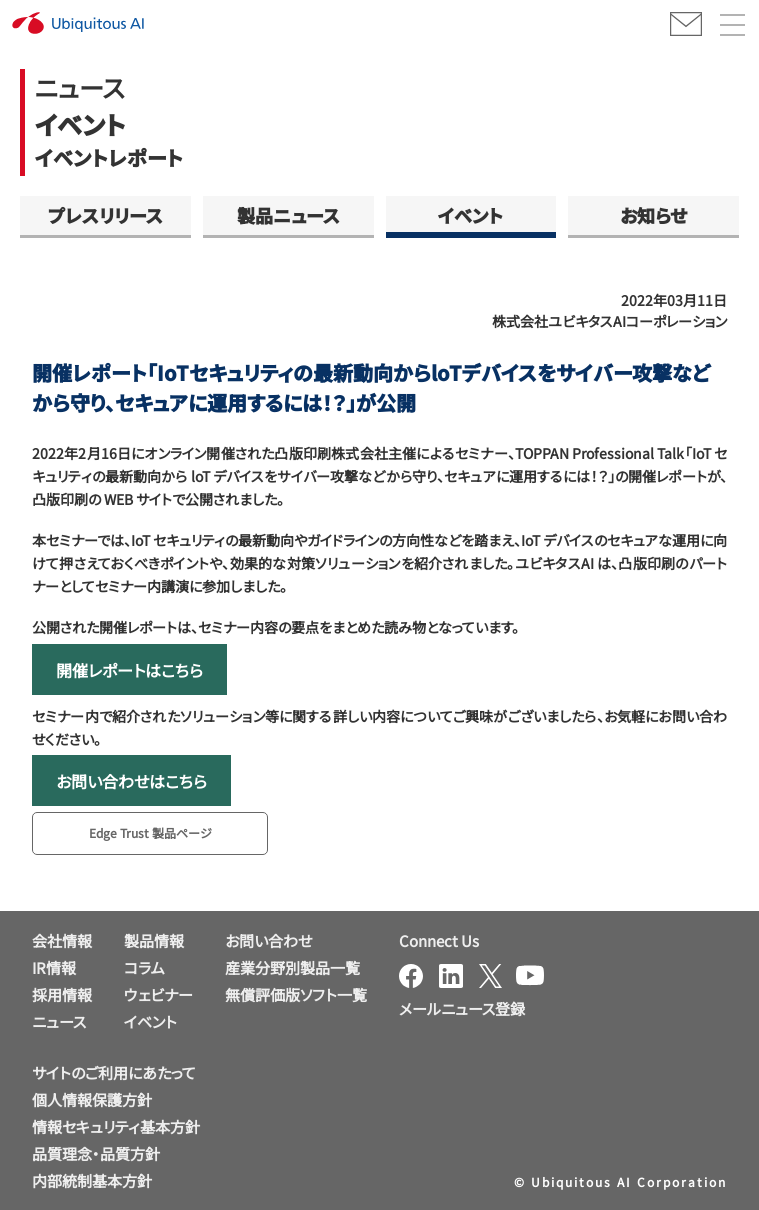  What do you see at coordinates (92, 1180) in the screenshot?
I see `内部統制基本方針` at bounding box center [92, 1180].